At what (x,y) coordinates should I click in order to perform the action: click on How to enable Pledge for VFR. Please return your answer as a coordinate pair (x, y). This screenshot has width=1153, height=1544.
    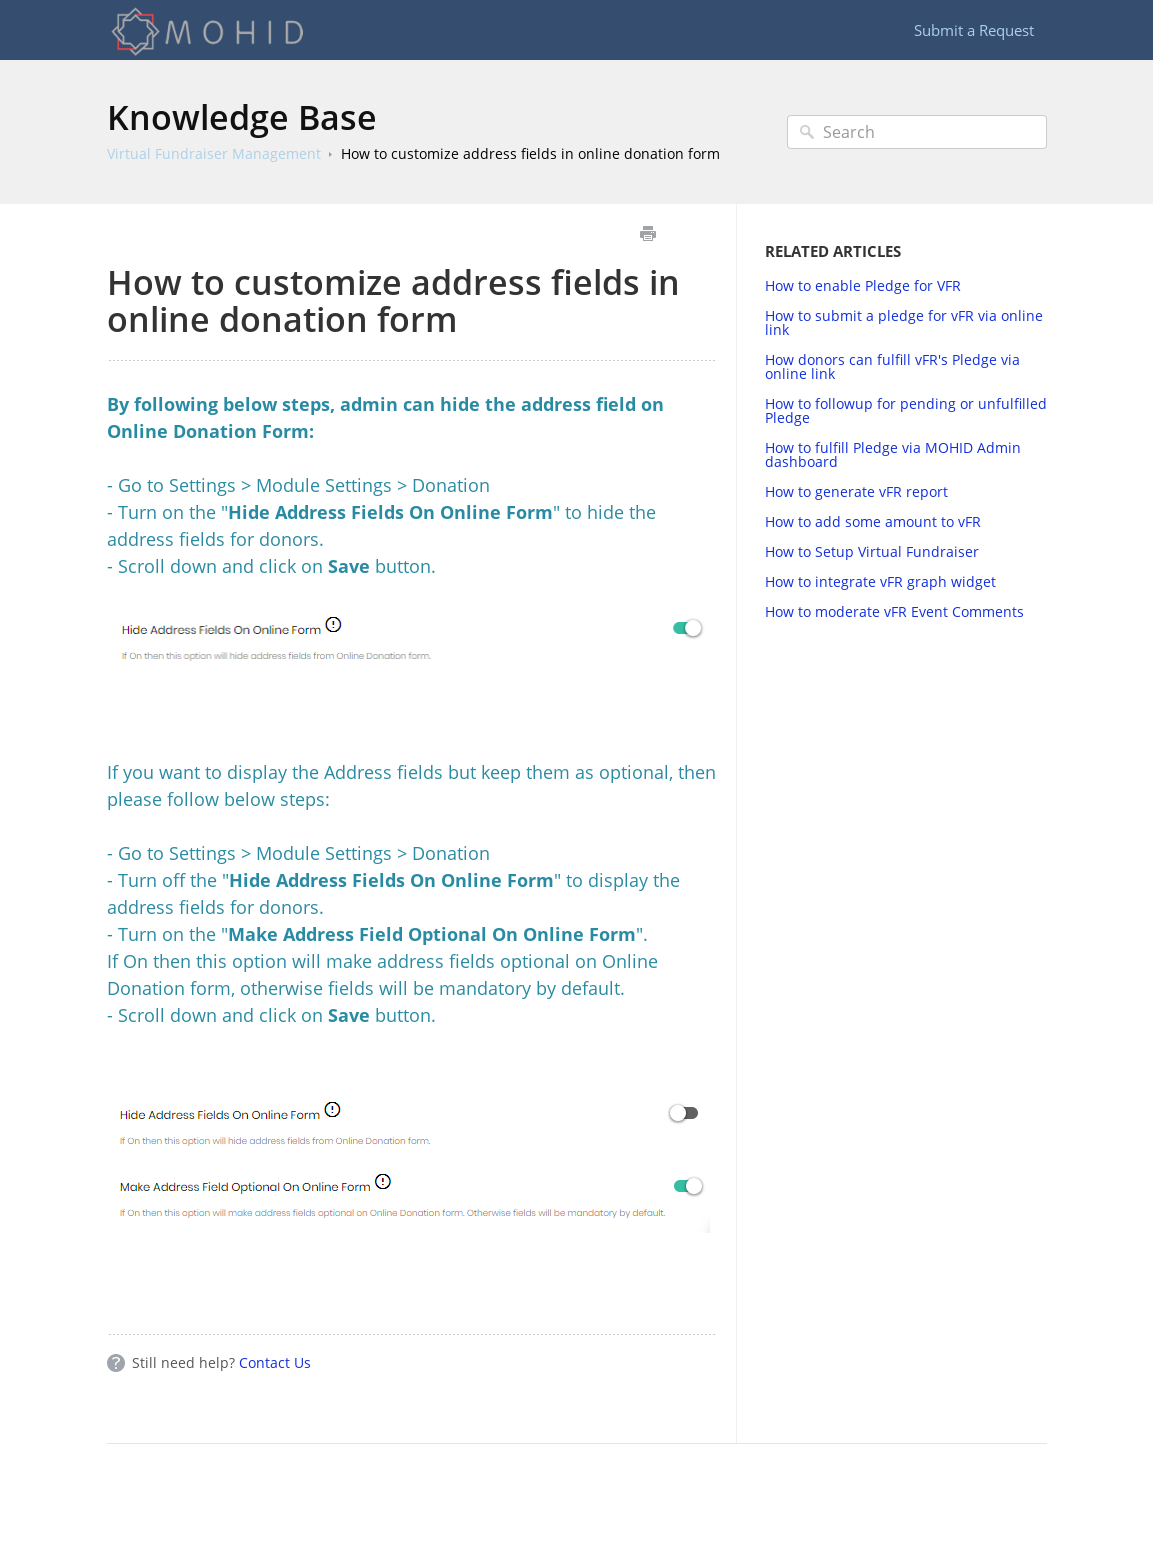
    Looking at the image, I should click on (863, 285).